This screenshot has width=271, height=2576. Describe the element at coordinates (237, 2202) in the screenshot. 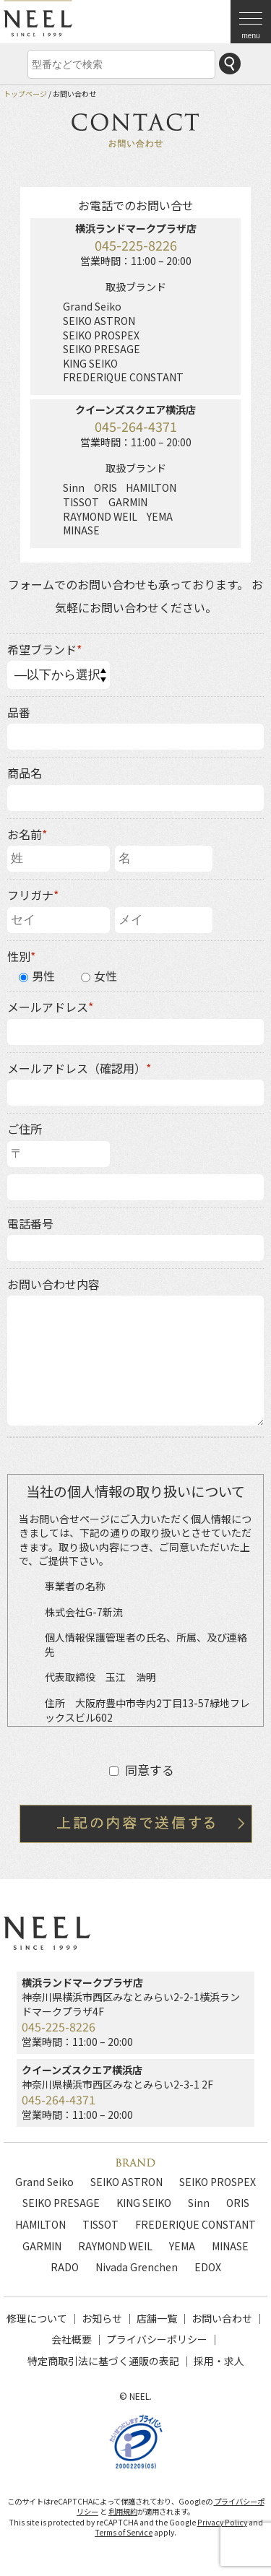

I see `ORIS` at that location.